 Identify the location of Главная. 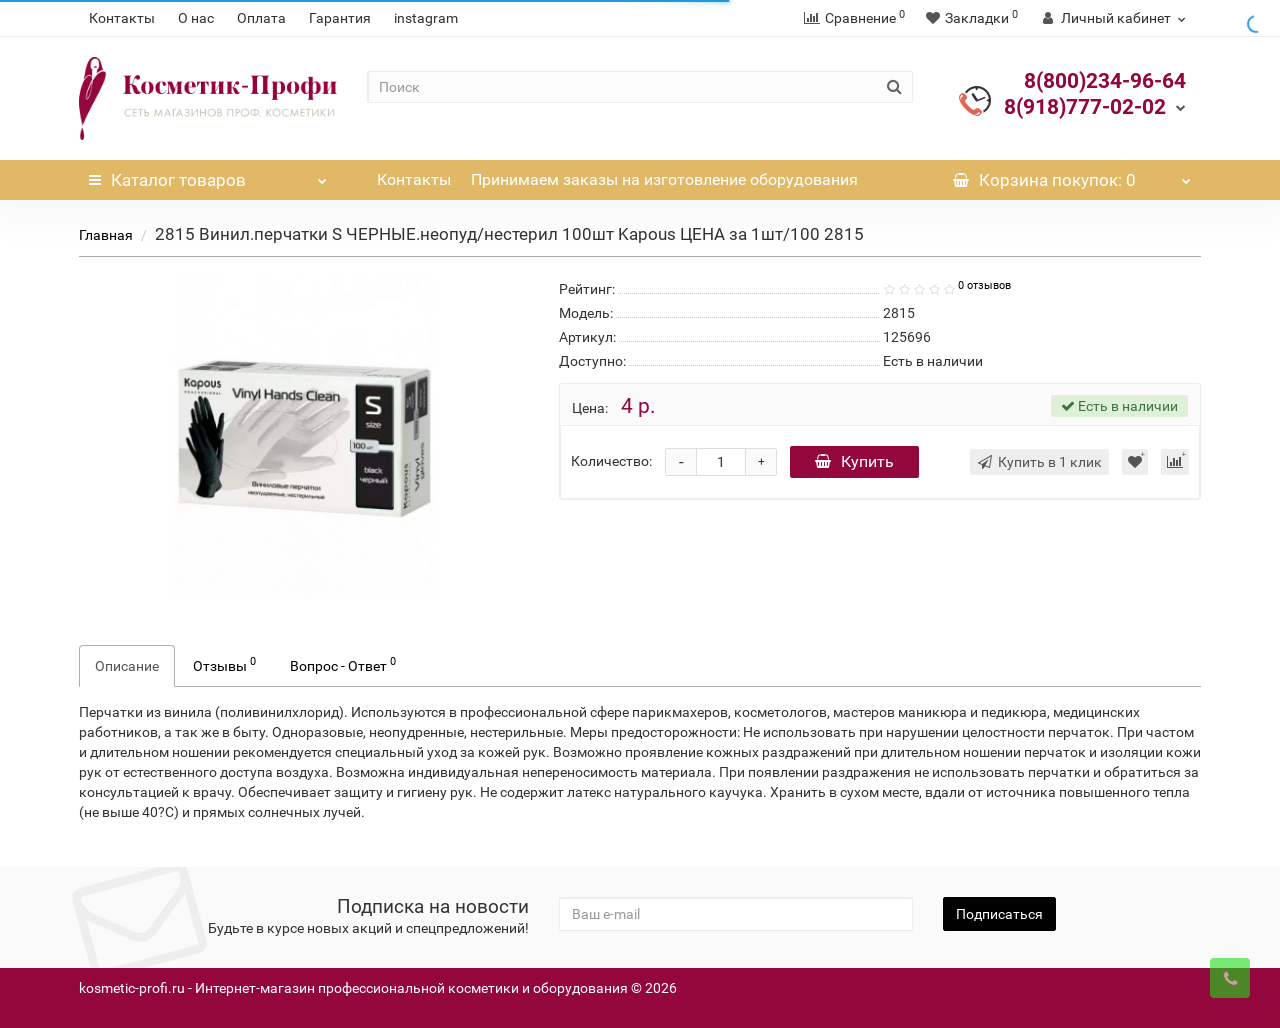
(106, 235).